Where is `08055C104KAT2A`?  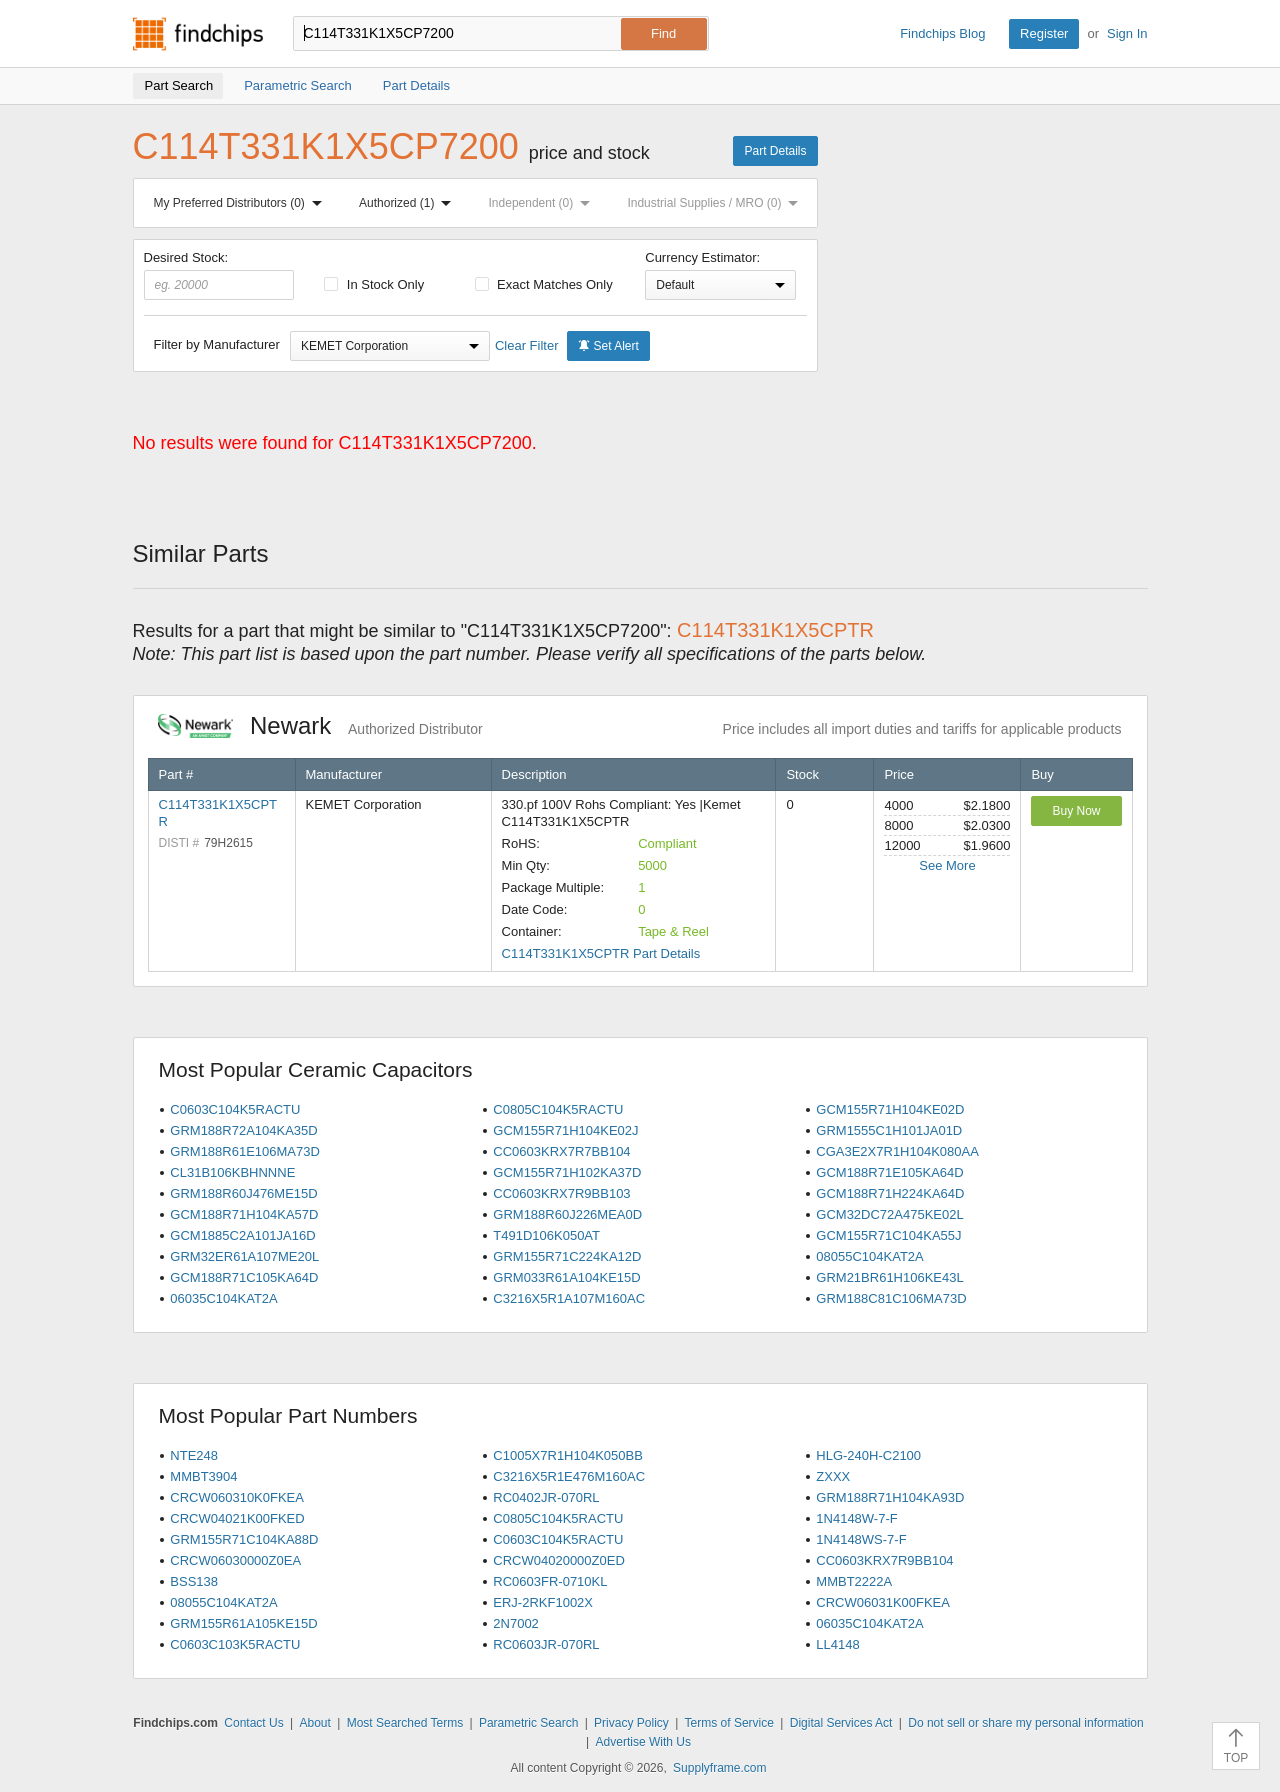
08055C104KAT2A is located at coordinates (869, 1256).